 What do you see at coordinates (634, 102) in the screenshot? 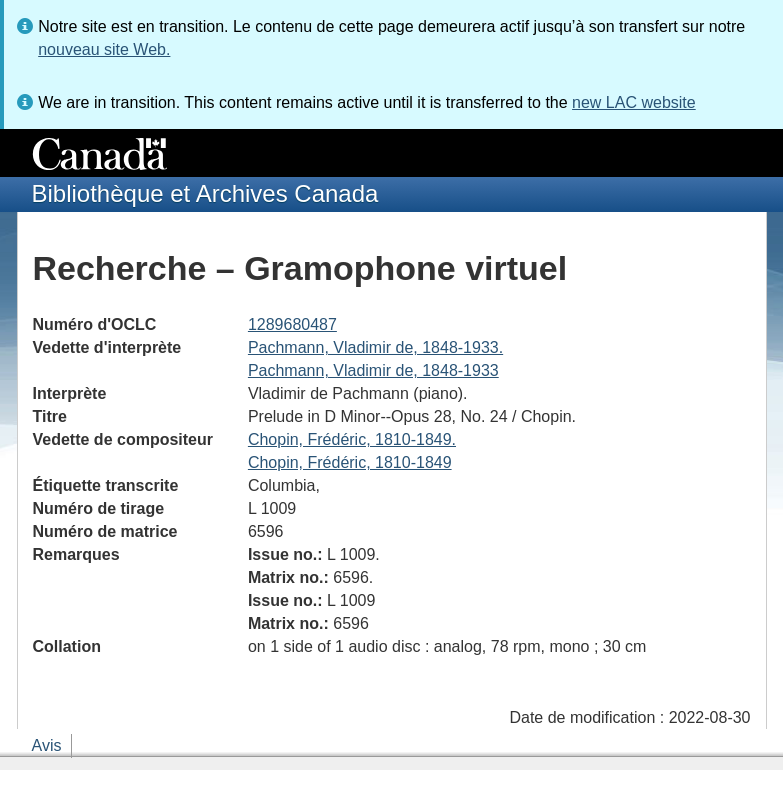
I see `new LAC website` at bounding box center [634, 102].